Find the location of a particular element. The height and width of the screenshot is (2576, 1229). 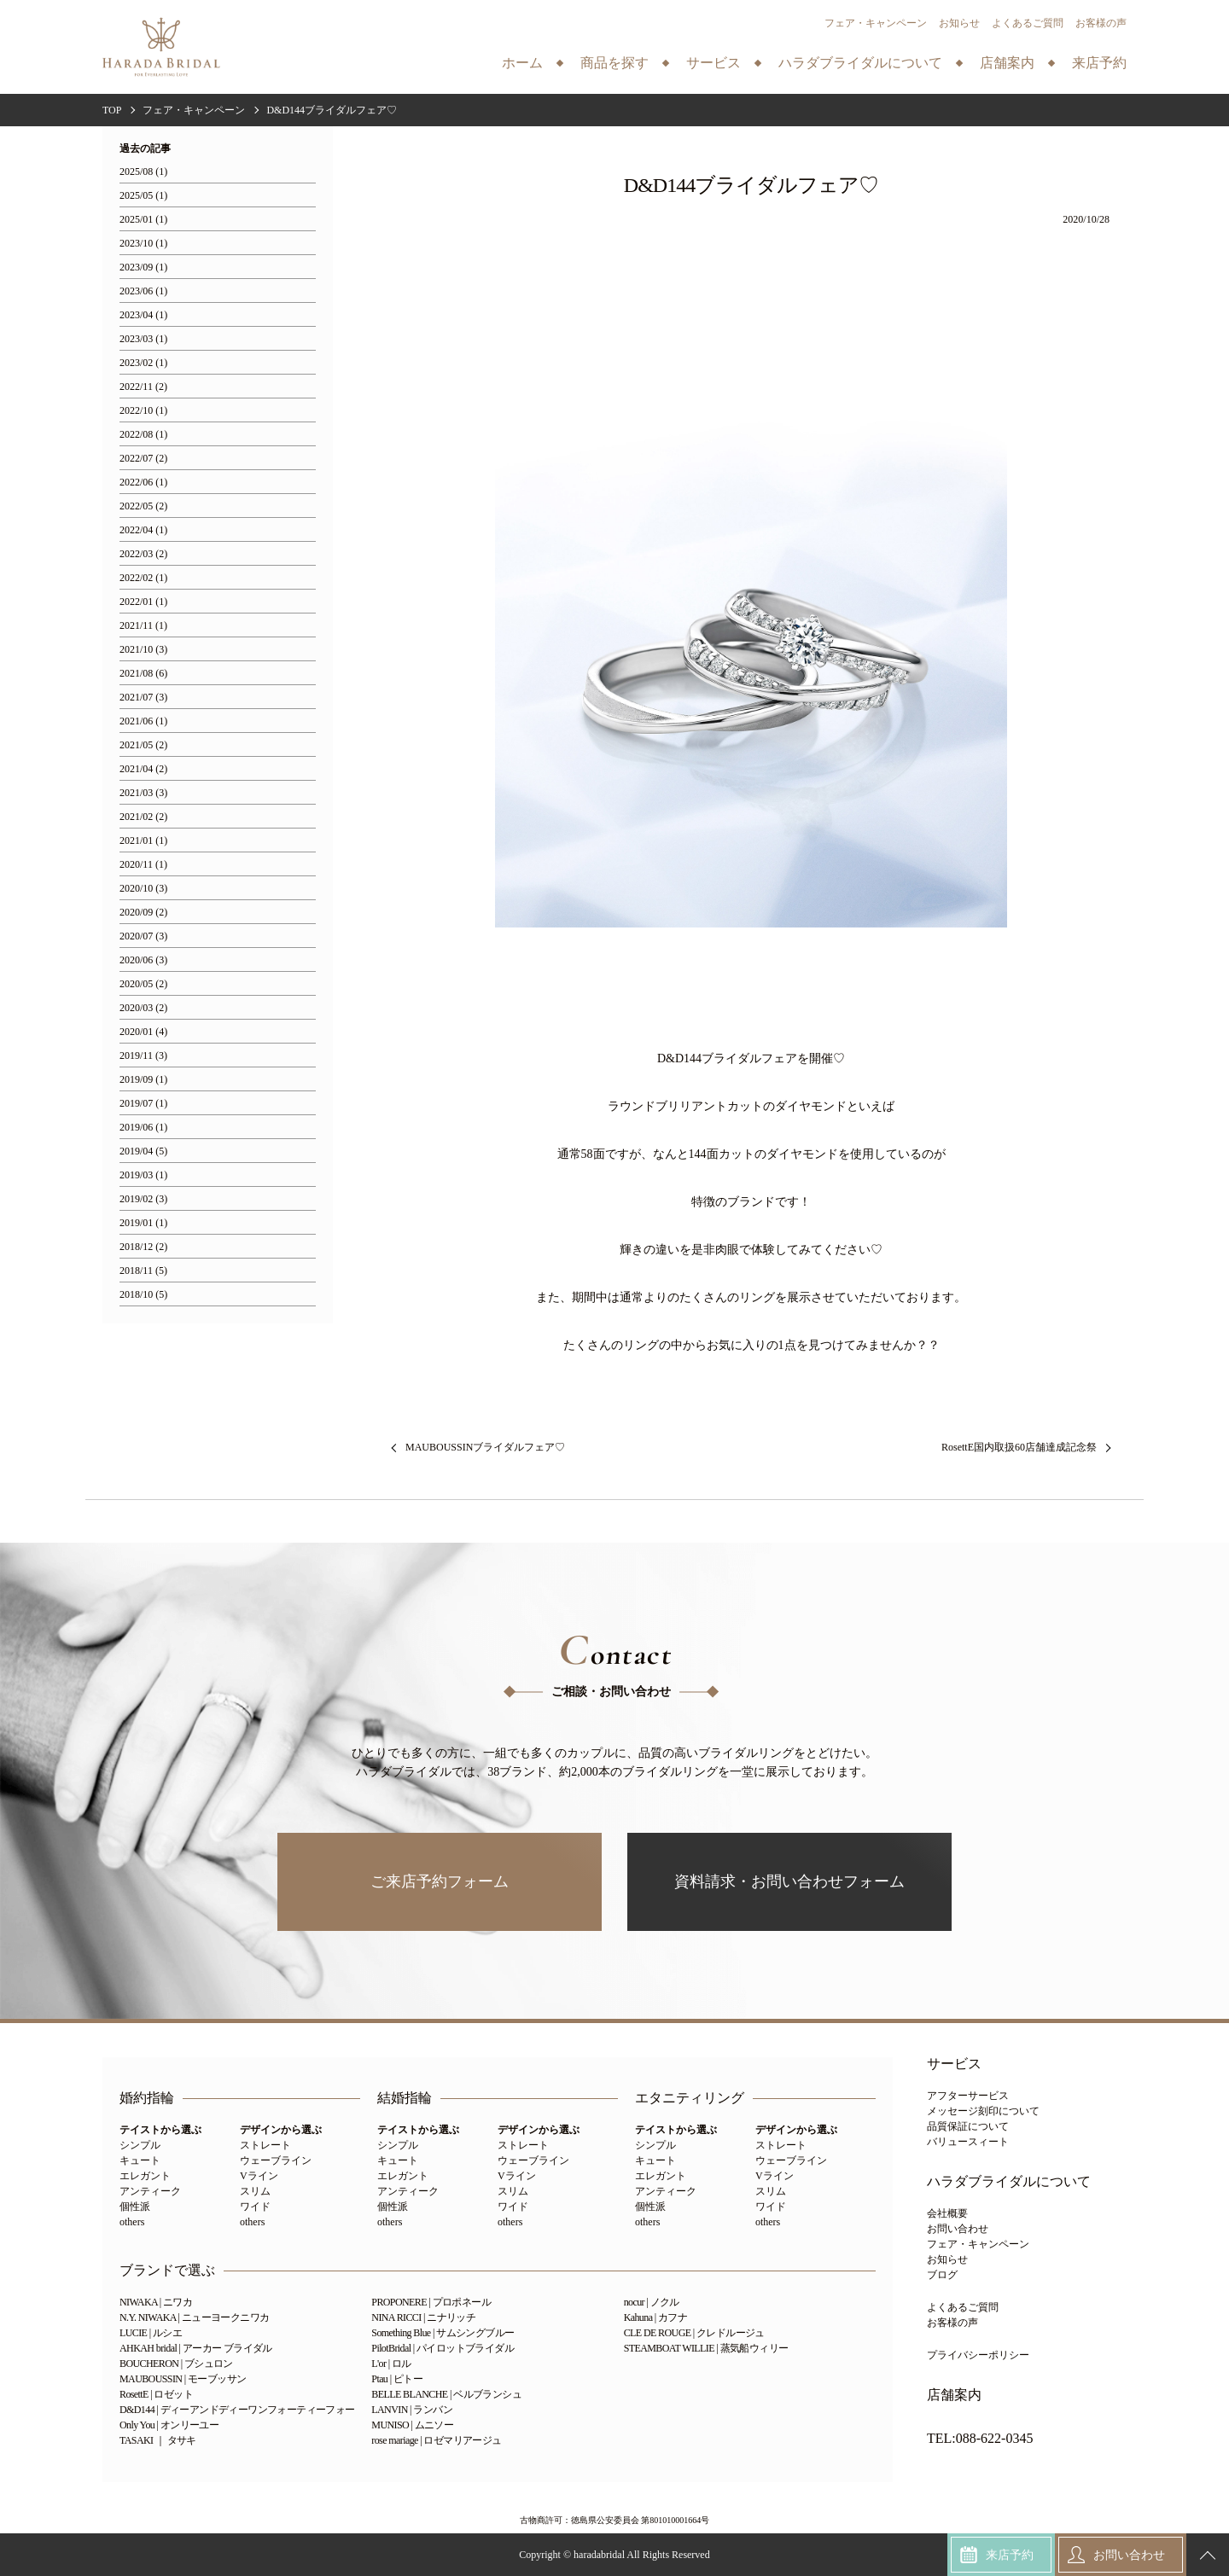

L'or | ロル is located at coordinates (391, 2364).